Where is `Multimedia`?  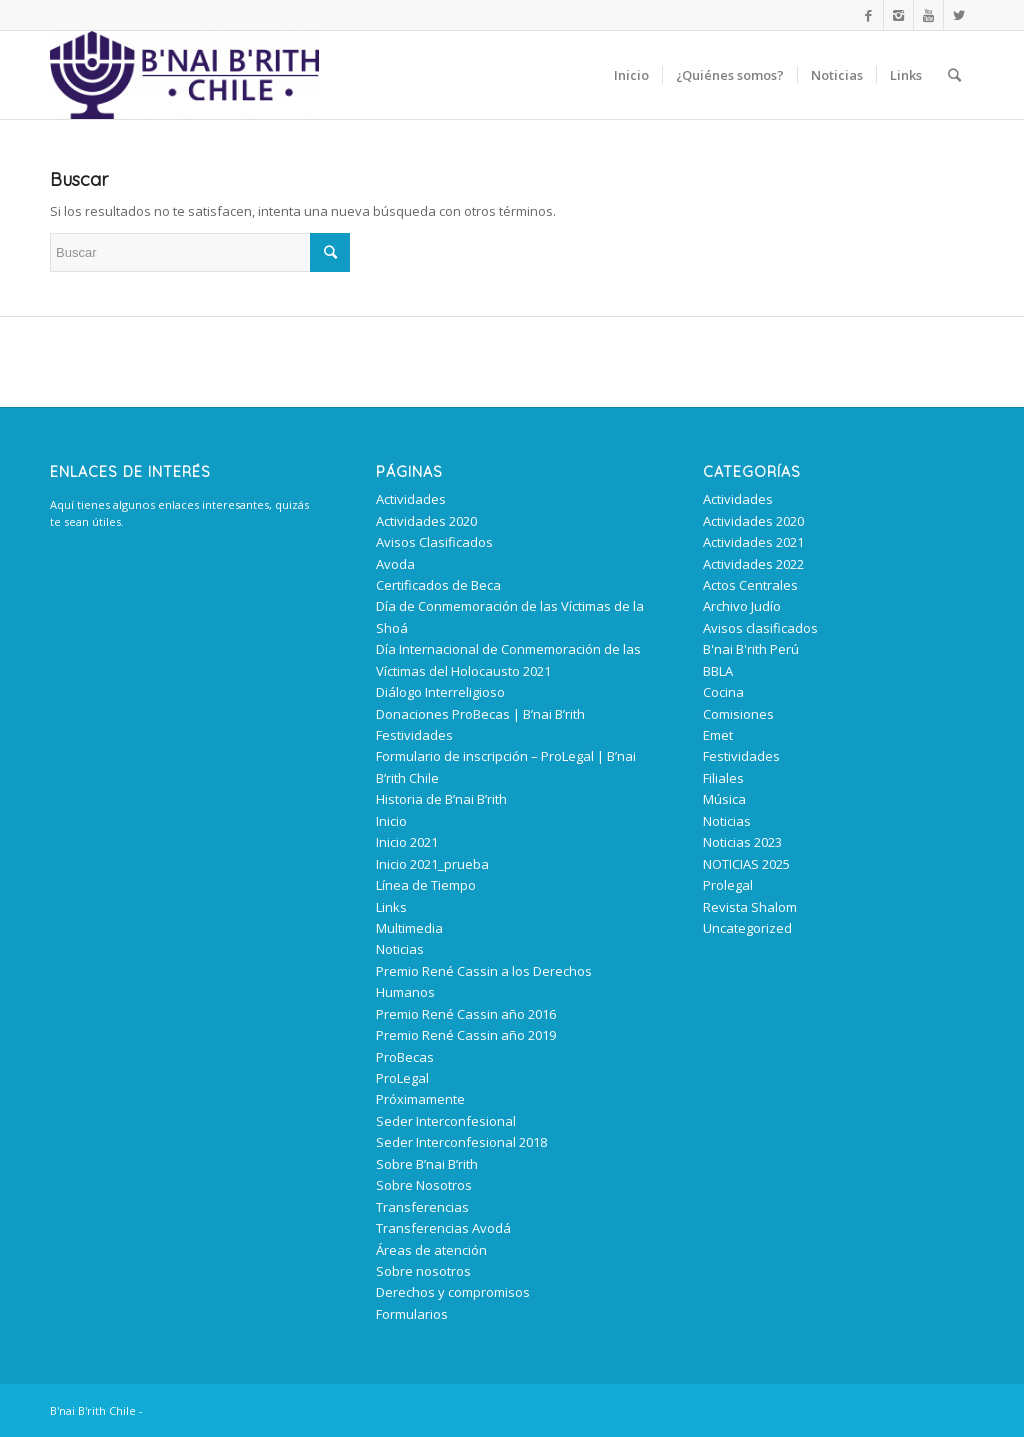 Multimedia is located at coordinates (409, 928).